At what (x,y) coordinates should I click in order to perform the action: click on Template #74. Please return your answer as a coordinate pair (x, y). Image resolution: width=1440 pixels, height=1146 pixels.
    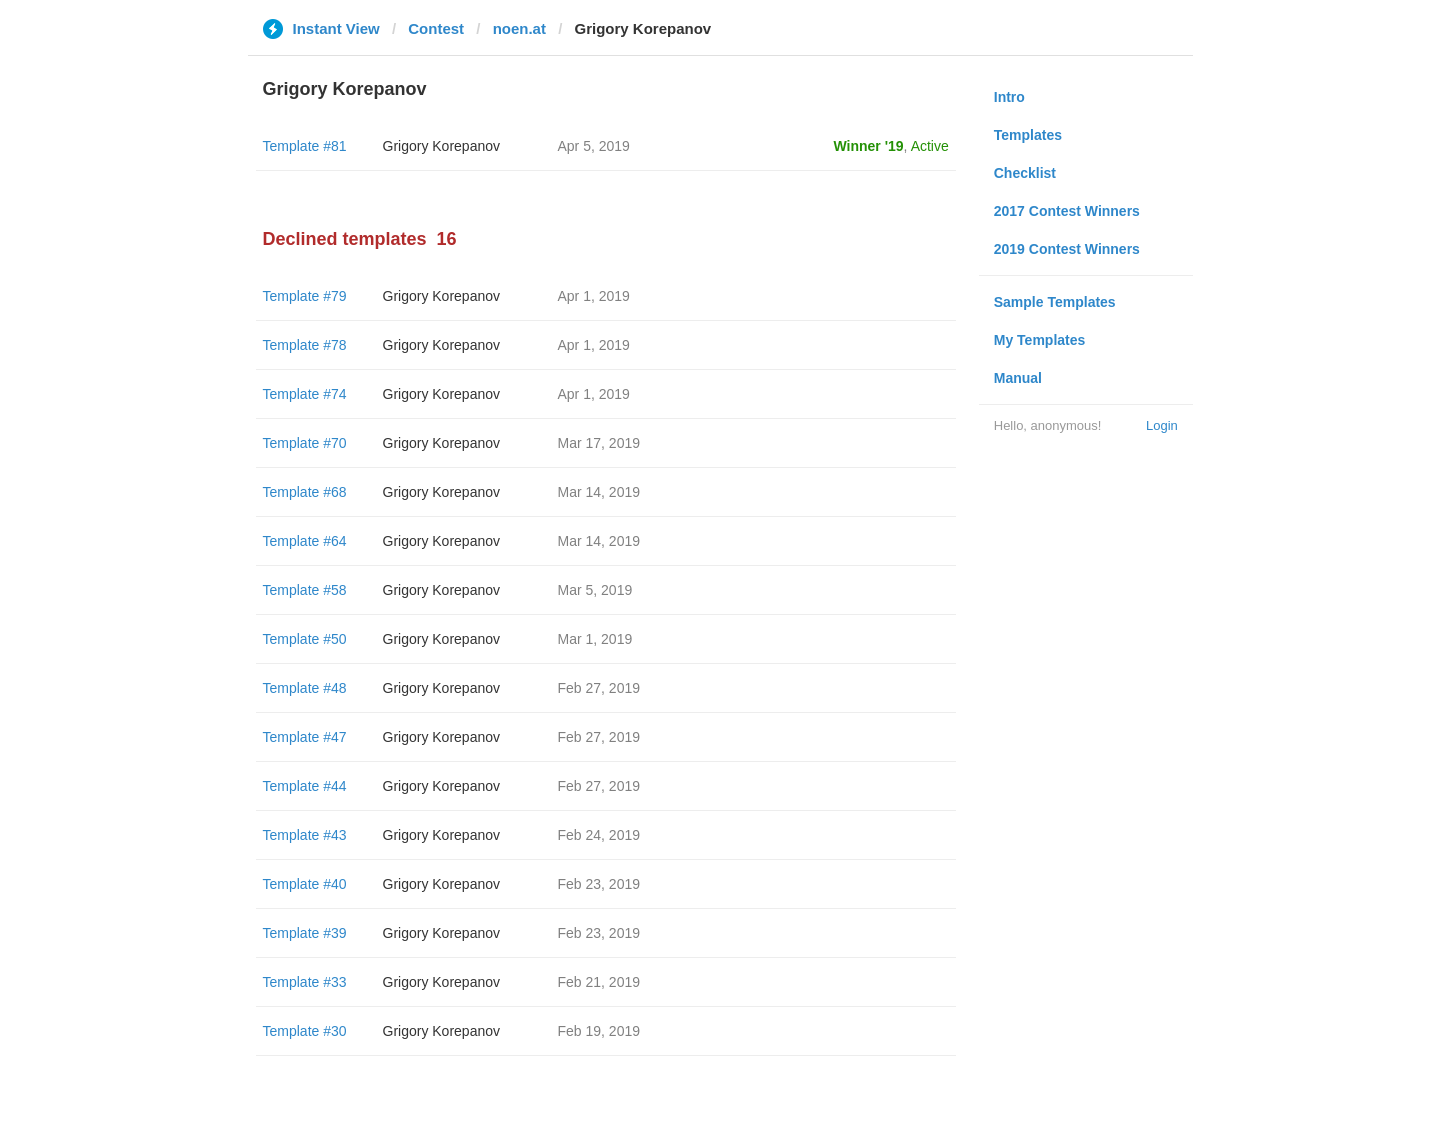
    Looking at the image, I should click on (305, 394).